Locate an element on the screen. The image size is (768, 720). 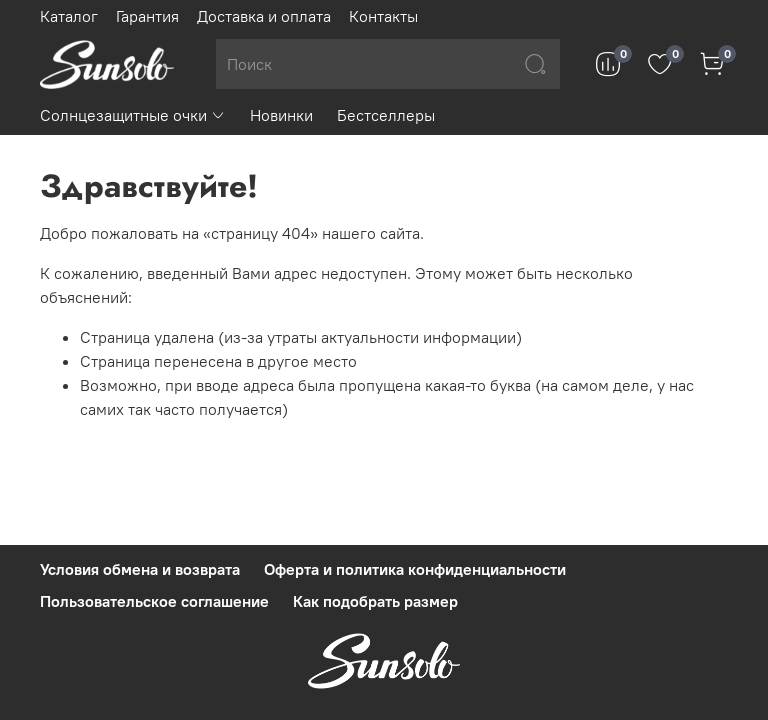
Бестселлеры is located at coordinates (386, 115).